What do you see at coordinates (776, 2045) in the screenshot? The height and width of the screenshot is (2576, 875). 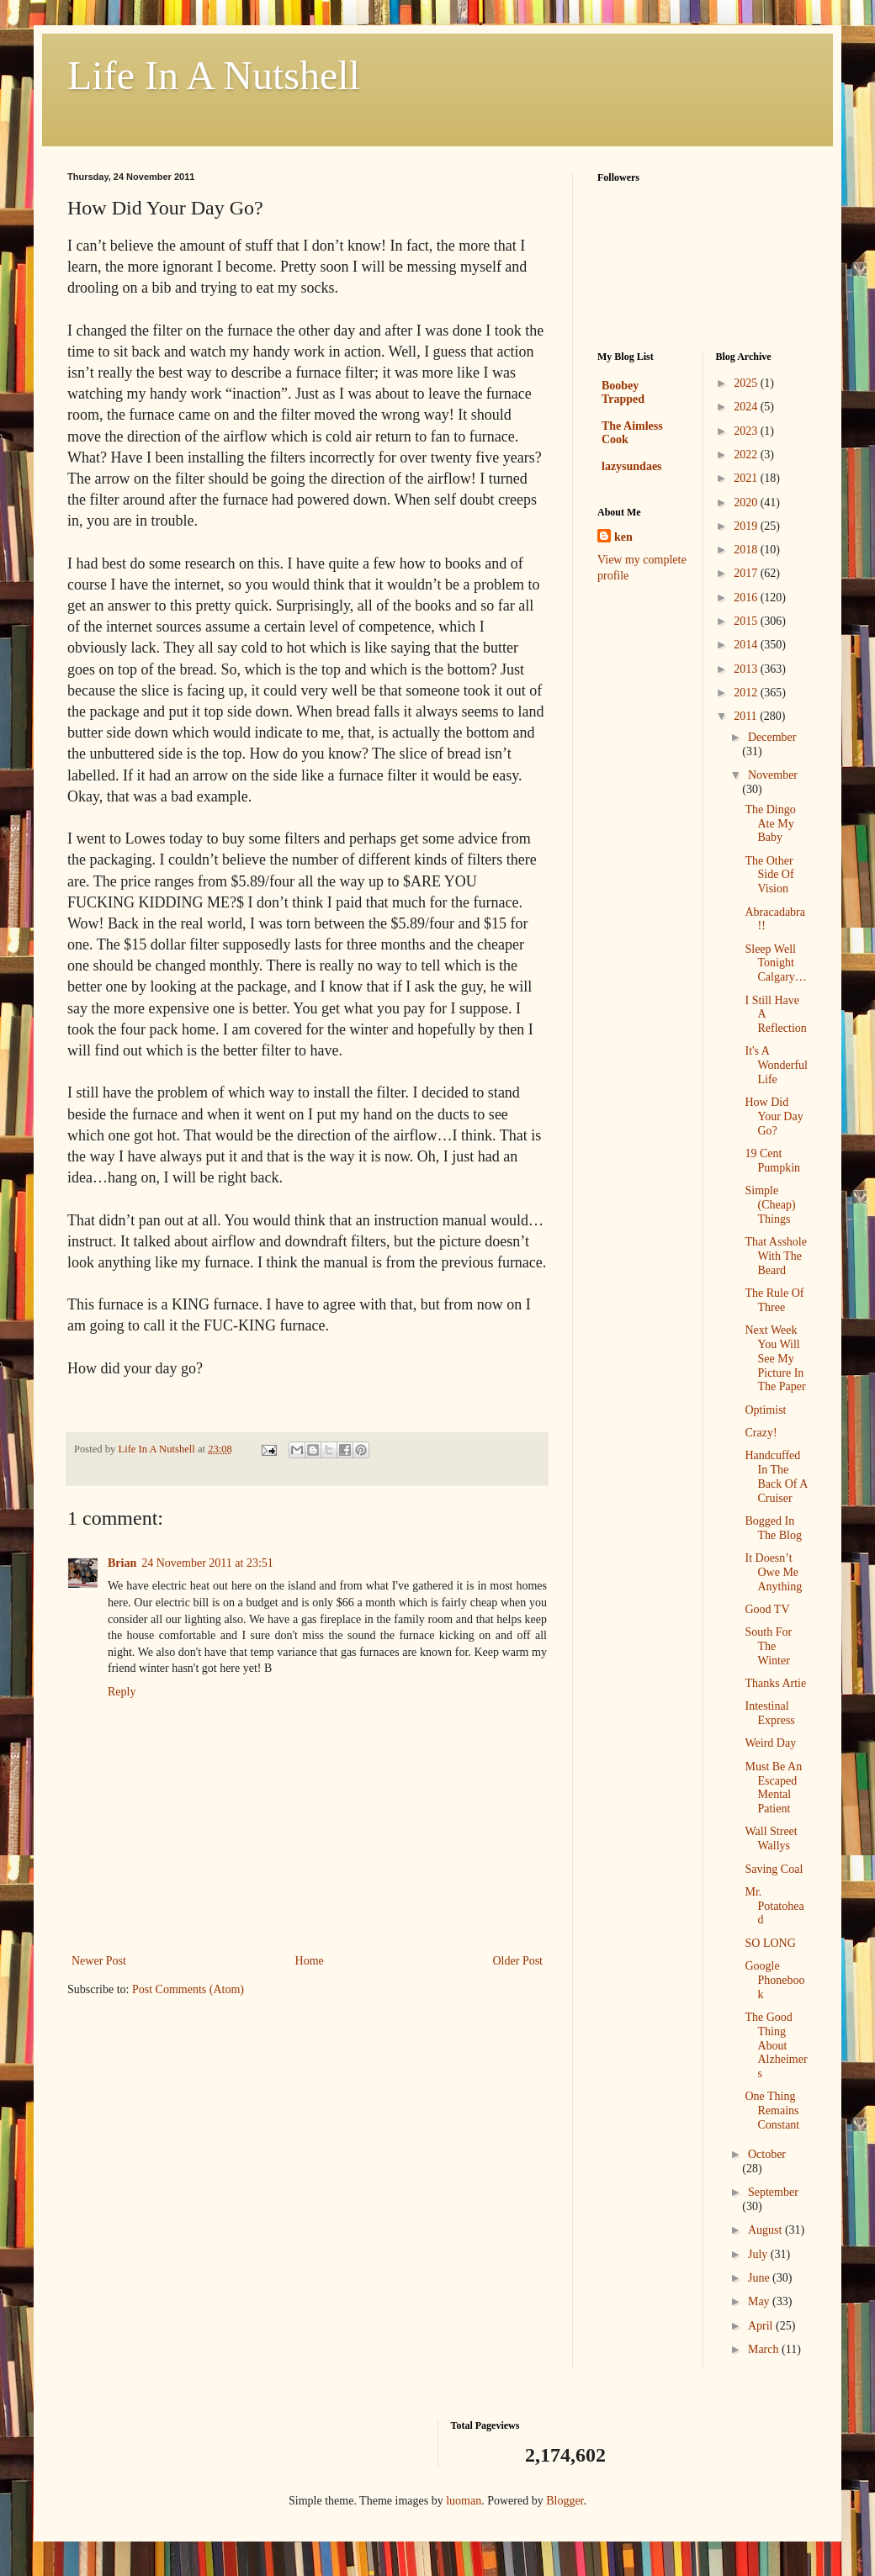 I see `The Good Thing About Alzheimers` at bounding box center [776, 2045].